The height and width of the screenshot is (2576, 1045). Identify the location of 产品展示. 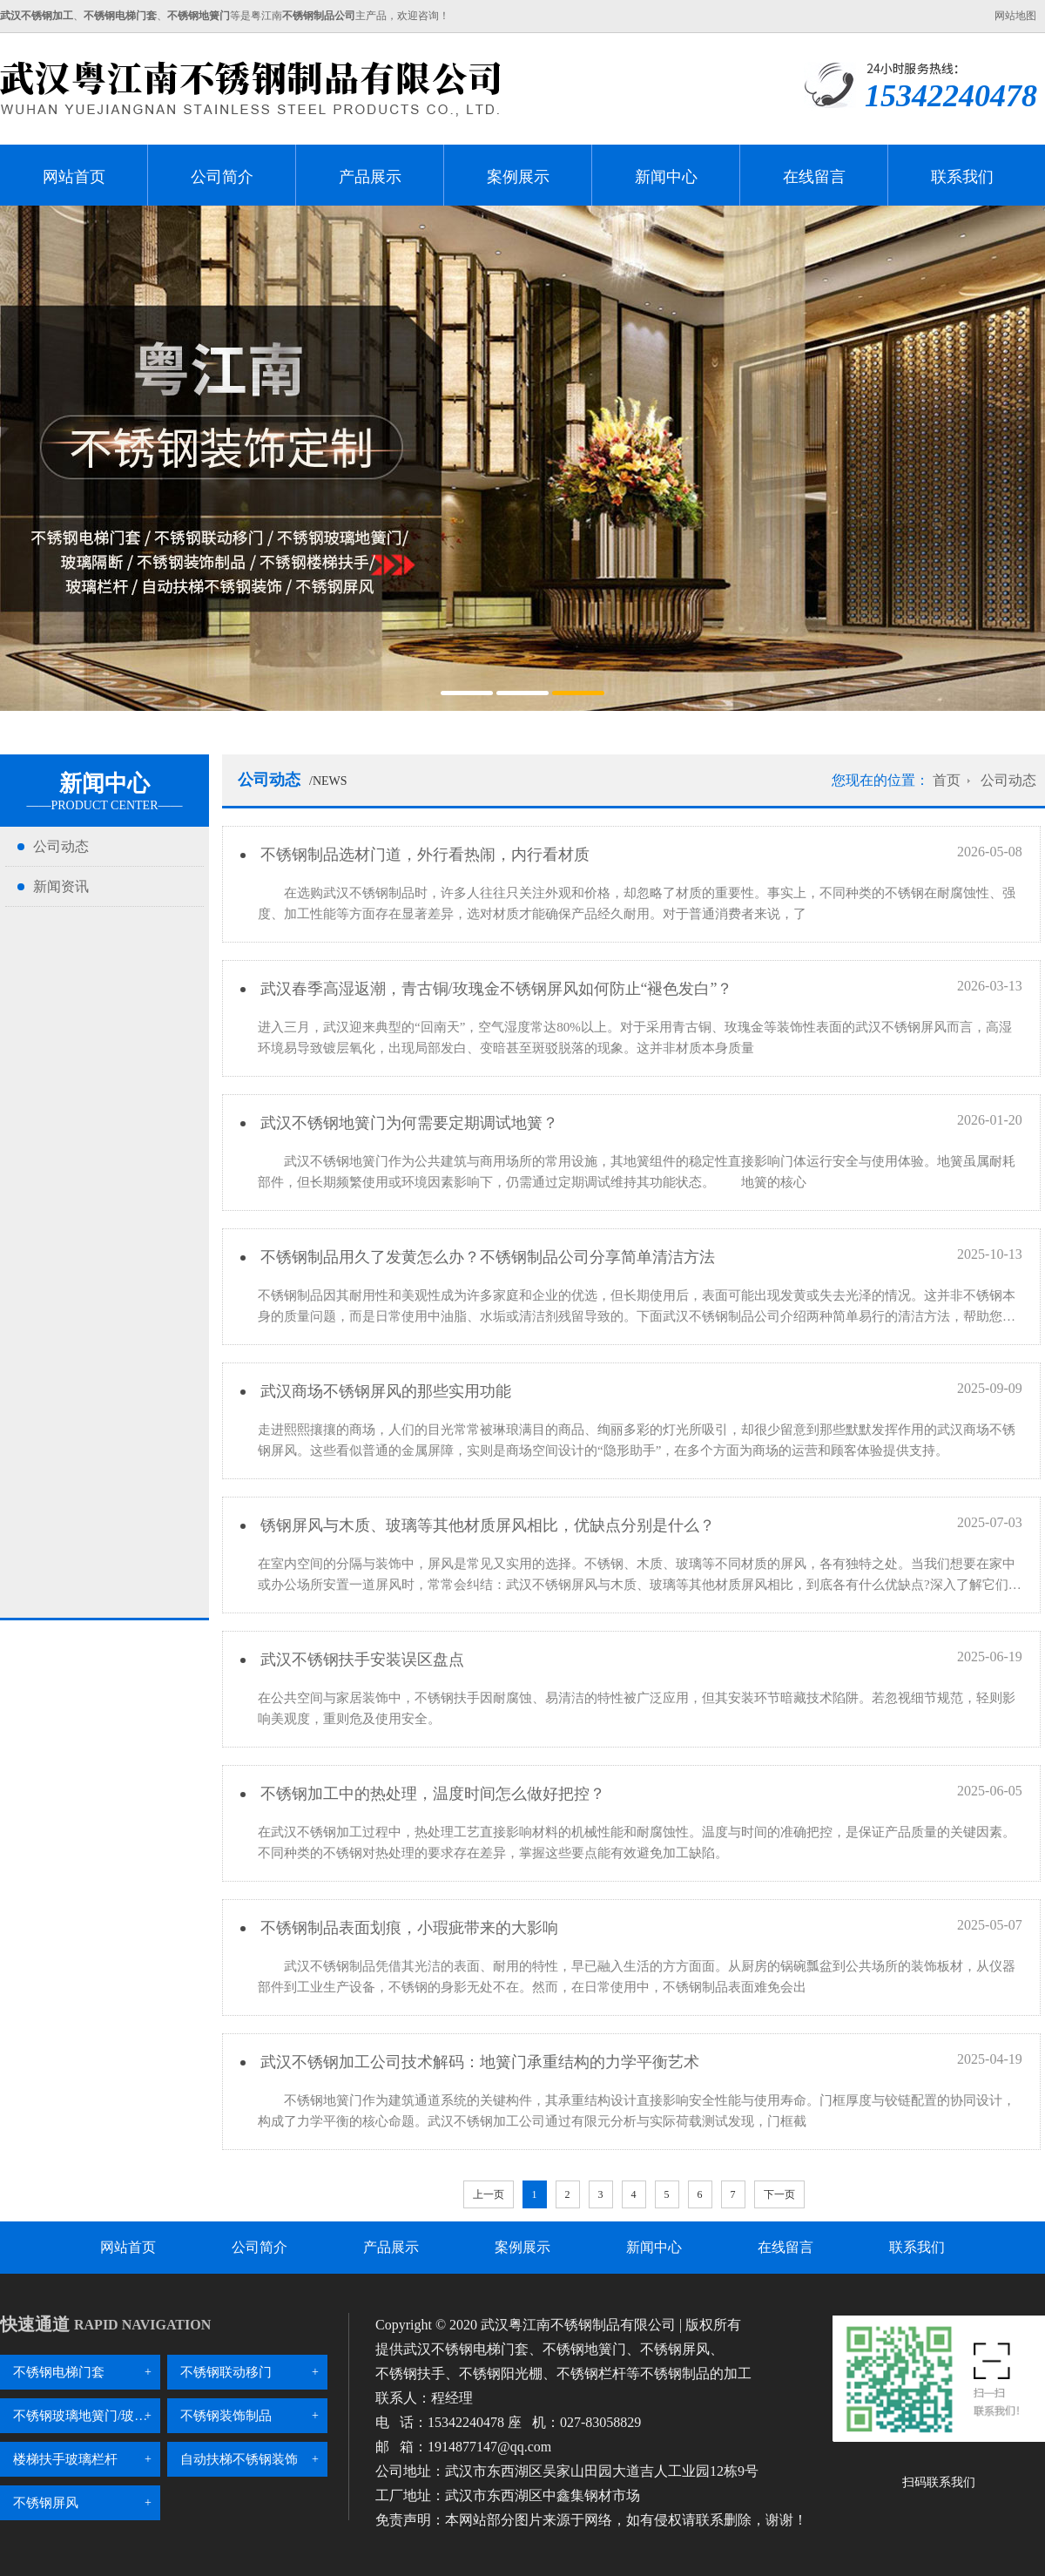
(370, 177).